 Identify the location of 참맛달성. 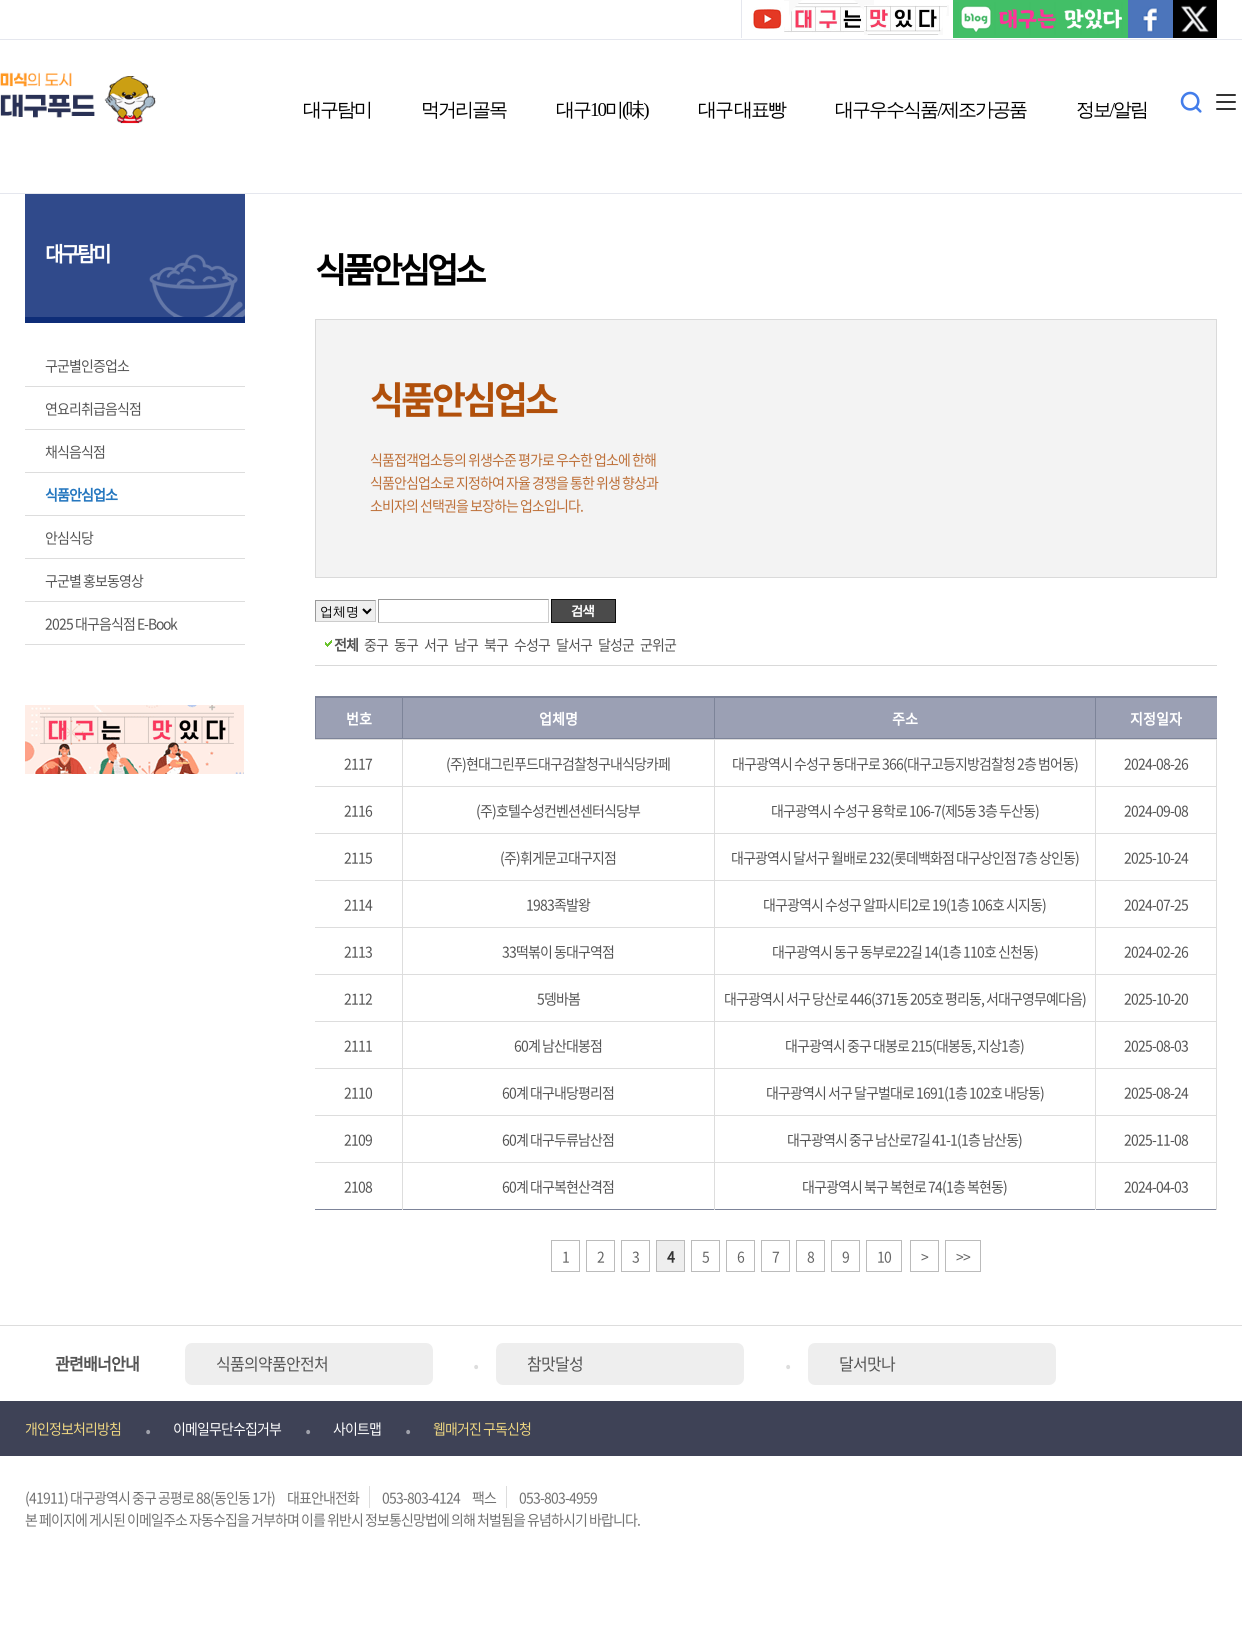
(555, 1363).